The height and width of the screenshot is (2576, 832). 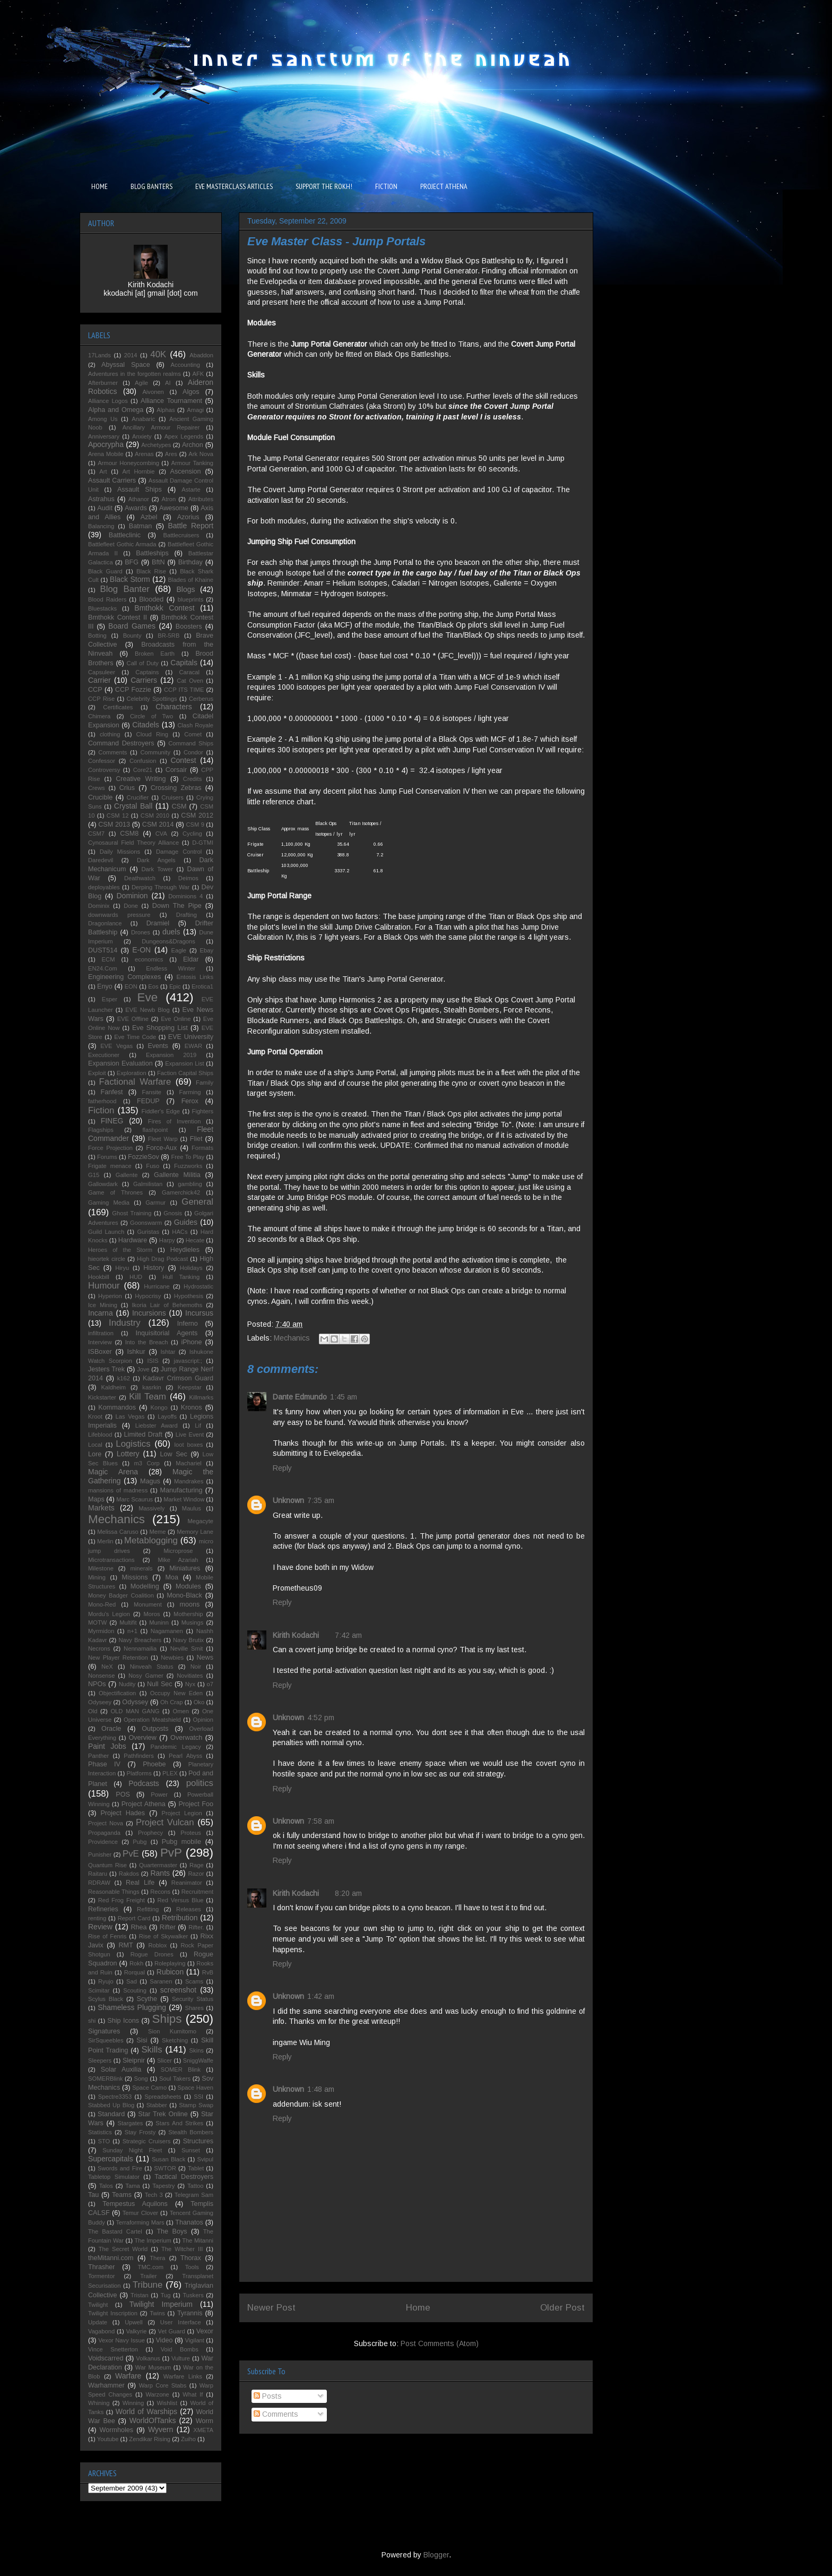 What do you see at coordinates (103, 419) in the screenshot?
I see `Among Us` at bounding box center [103, 419].